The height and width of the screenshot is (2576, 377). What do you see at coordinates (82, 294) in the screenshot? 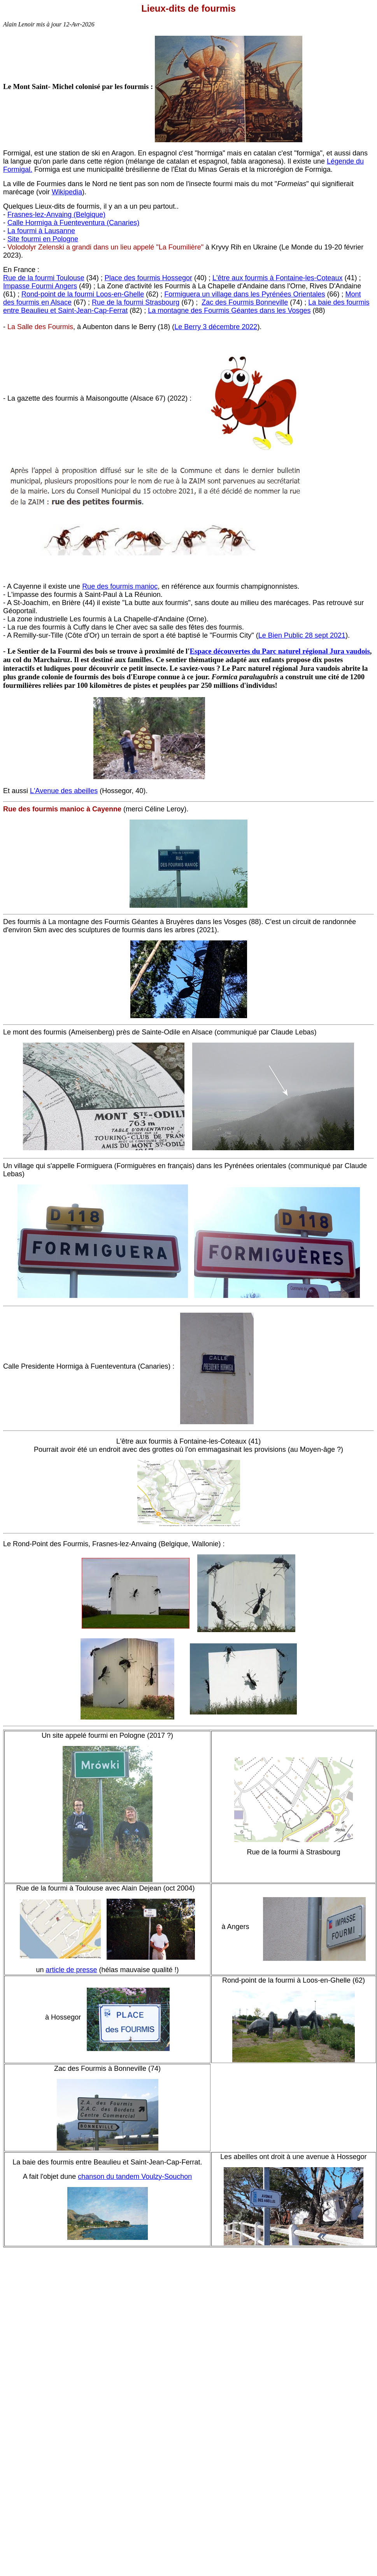
I see `Rond-point de la fourmi Loos-en-Ghelle` at bounding box center [82, 294].